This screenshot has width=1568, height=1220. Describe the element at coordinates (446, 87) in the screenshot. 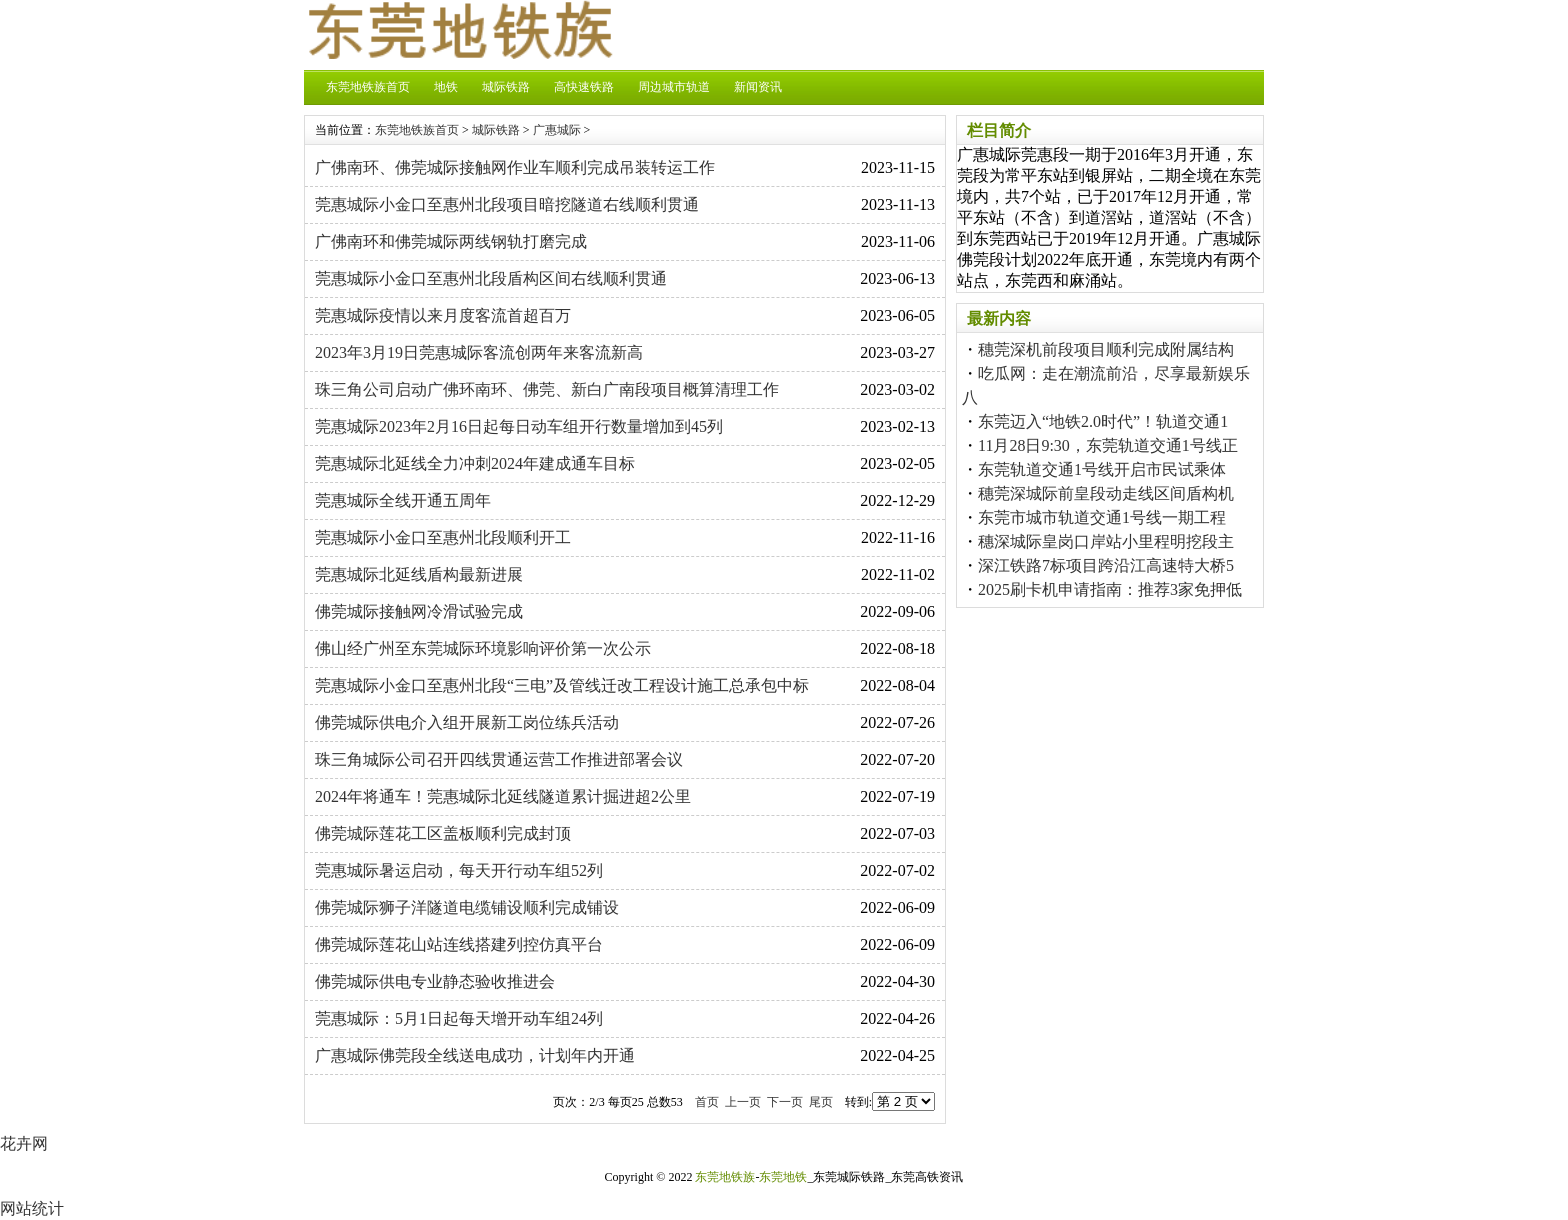

I see `地铁` at that location.